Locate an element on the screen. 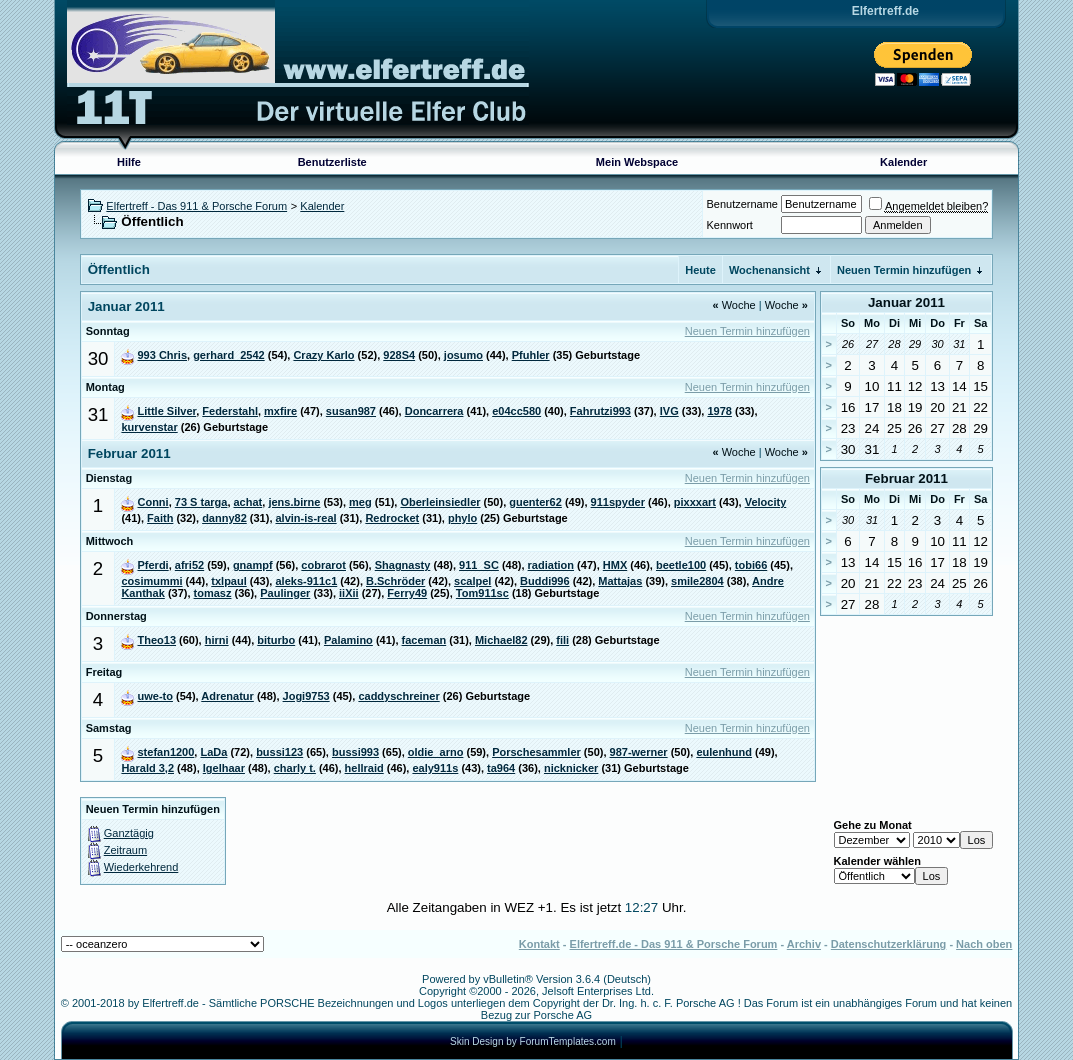 The width and height of the screenshot is (1073, 1060). danny82 is located at coordinates (224, 518).